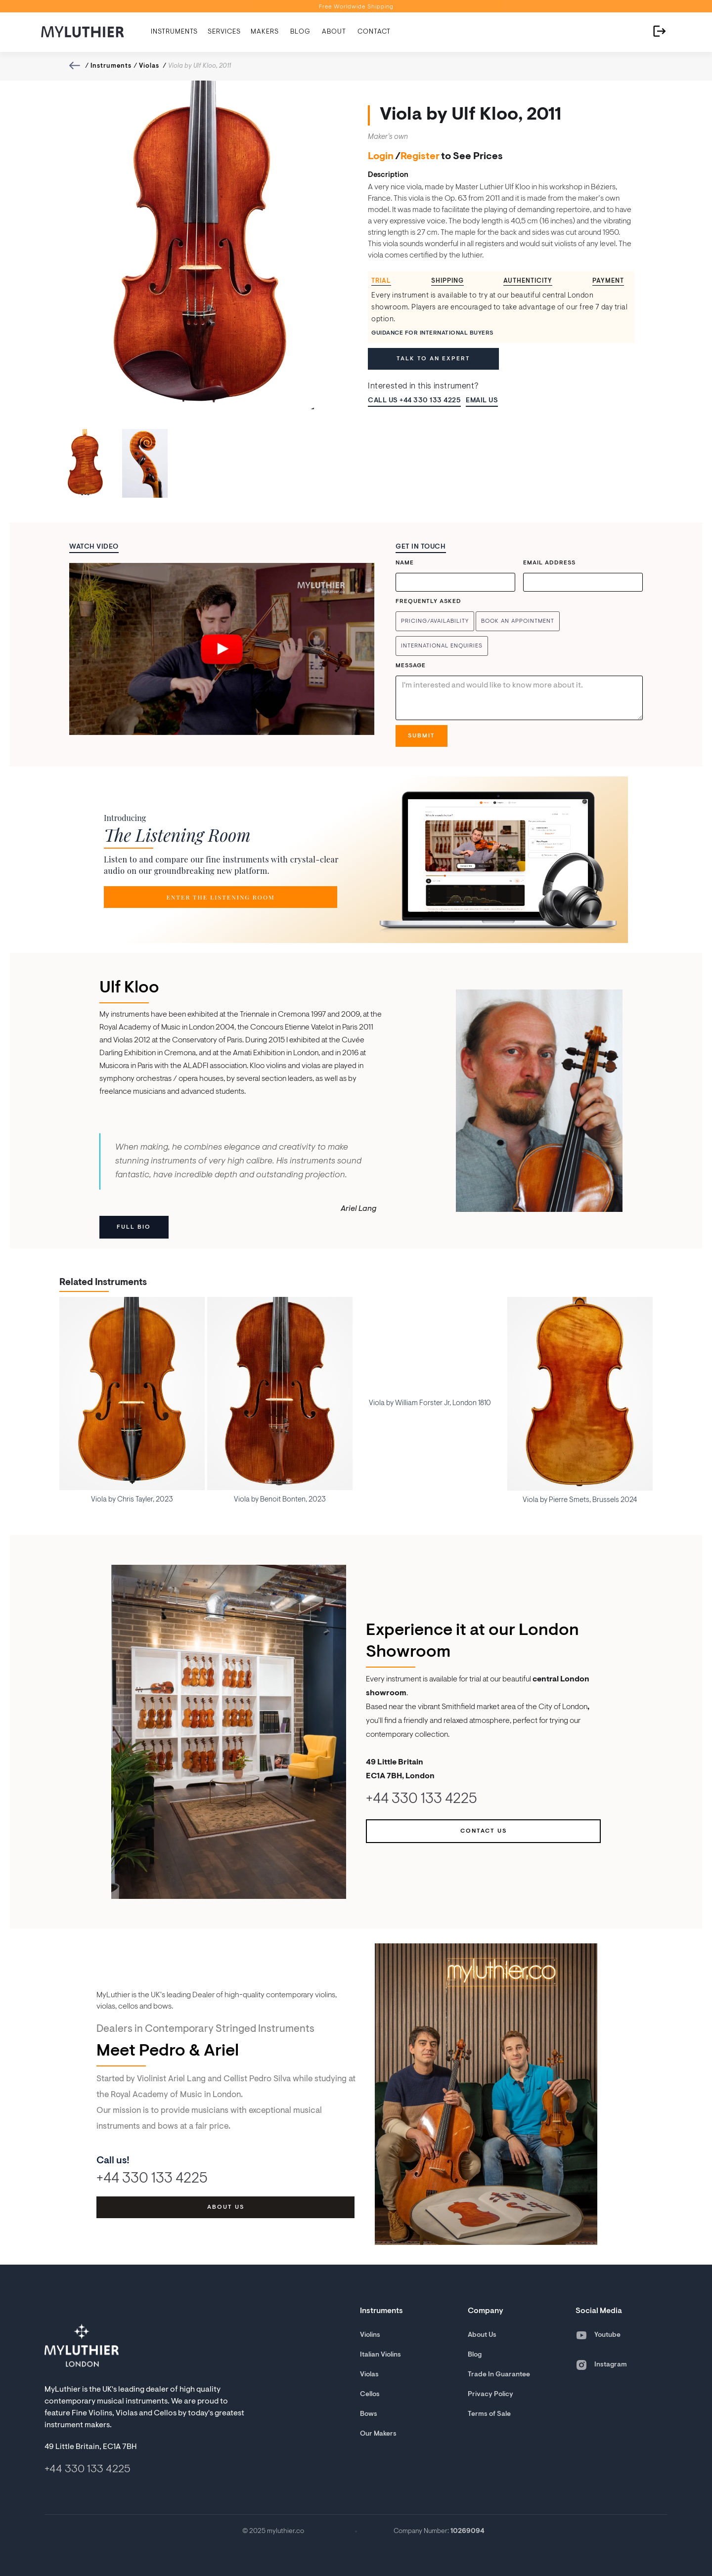 The height and width of the screenshot is (2576, 712). I want to click on [open lightbox], so click(221, 648).